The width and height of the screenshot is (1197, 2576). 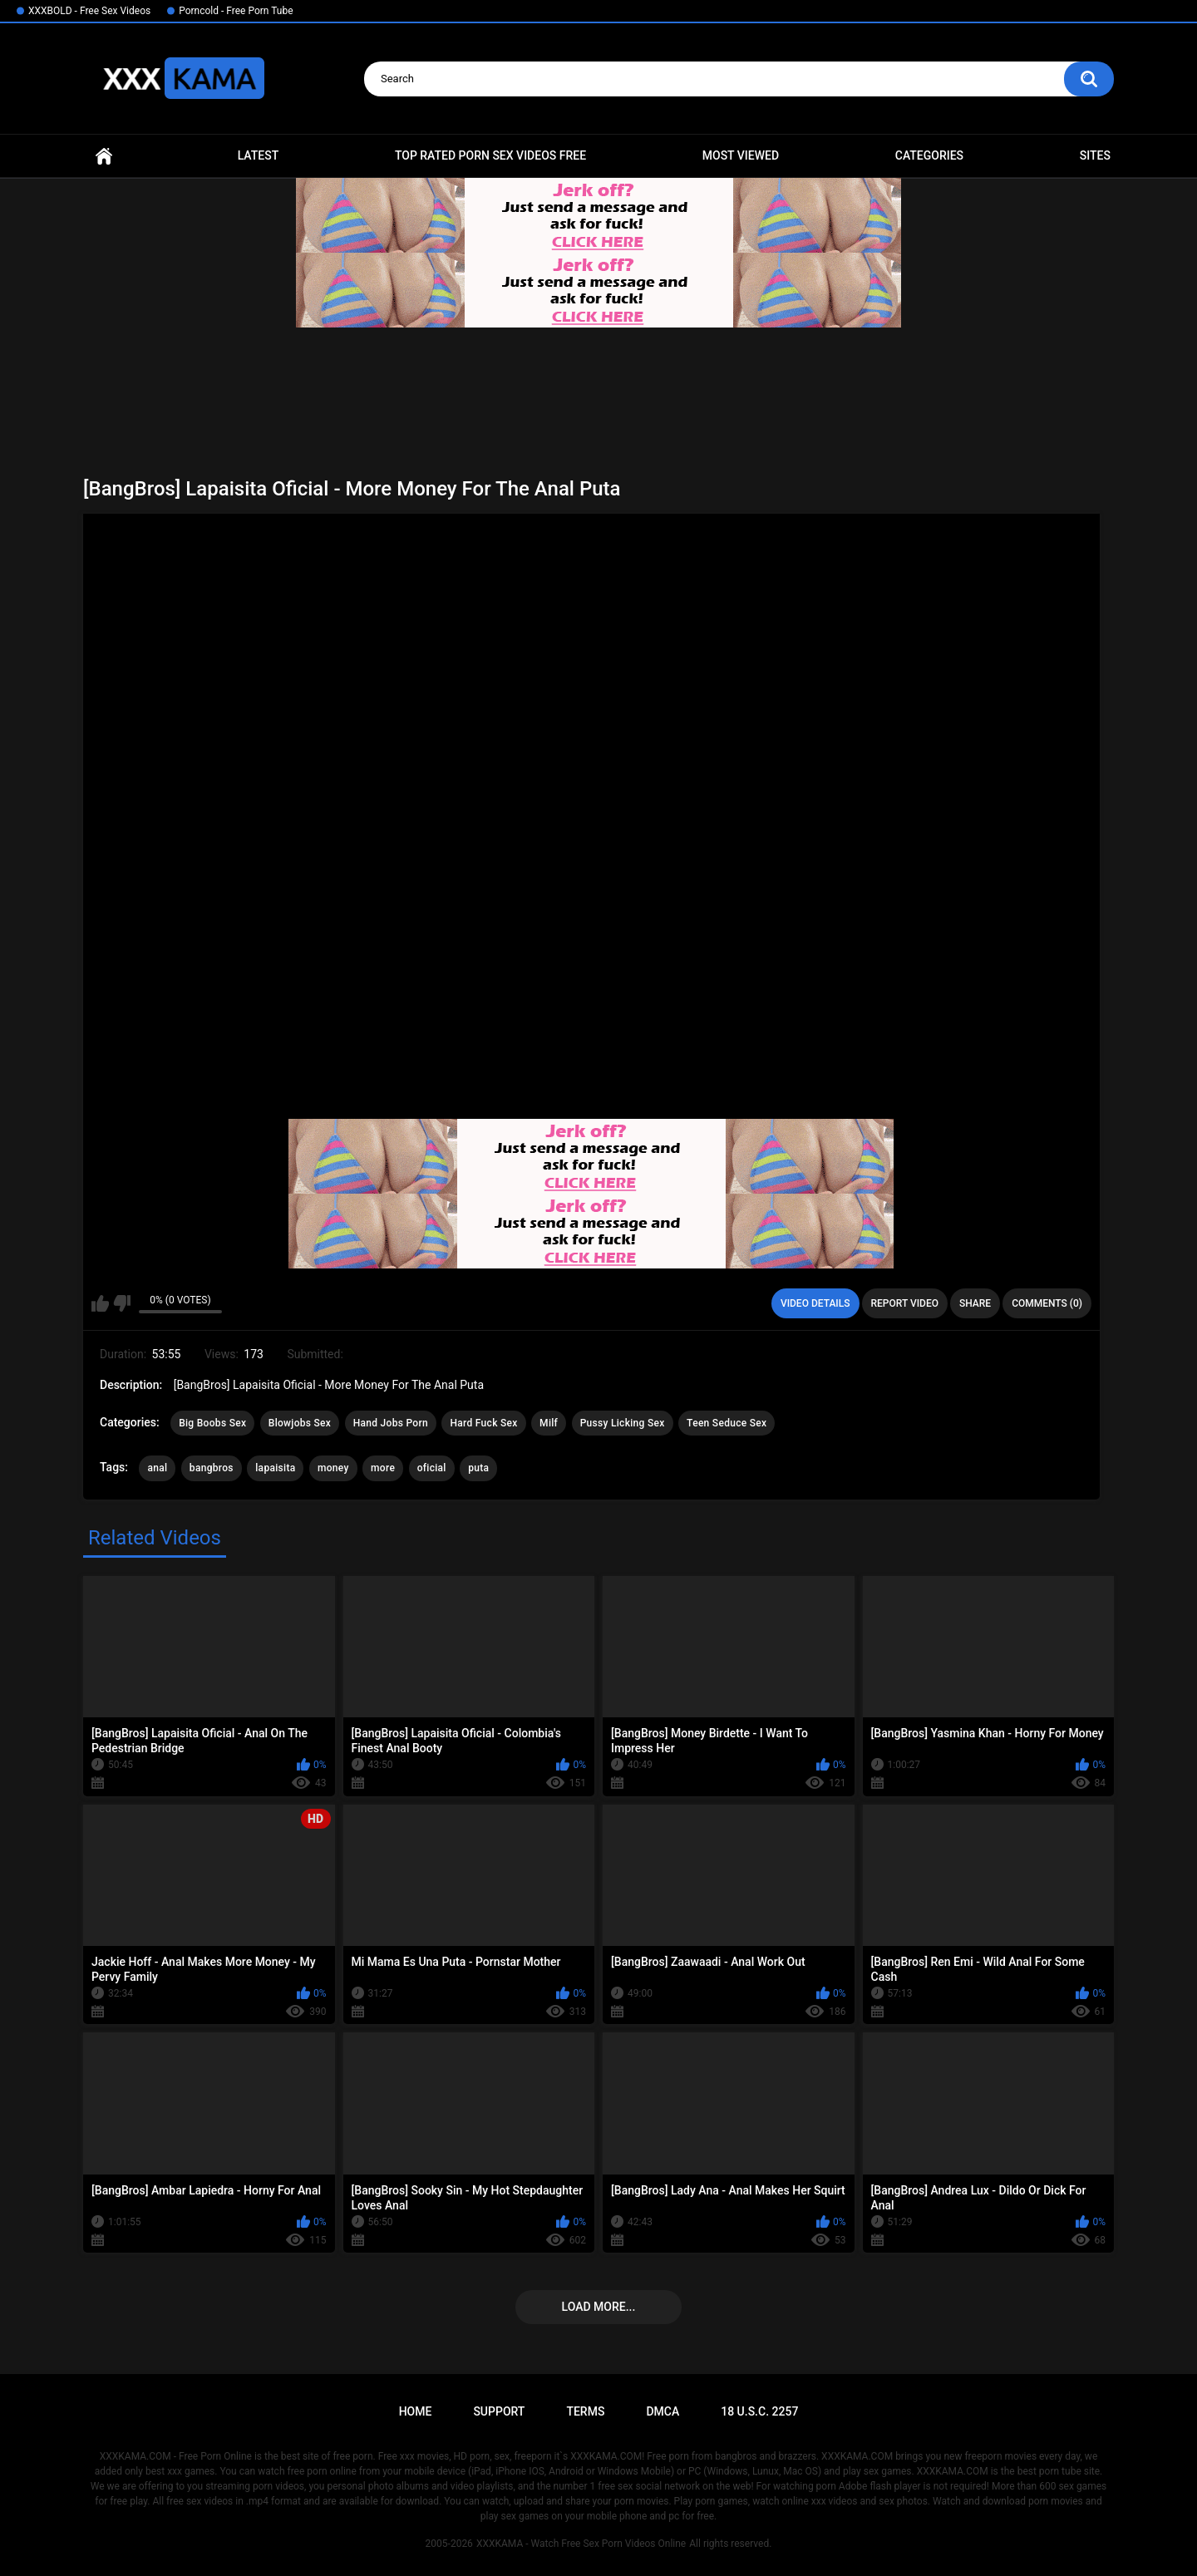 What do you see at coordinates (431, 1468) in the screenshot?
I see `oficial` at bounding box center [431, 1468].